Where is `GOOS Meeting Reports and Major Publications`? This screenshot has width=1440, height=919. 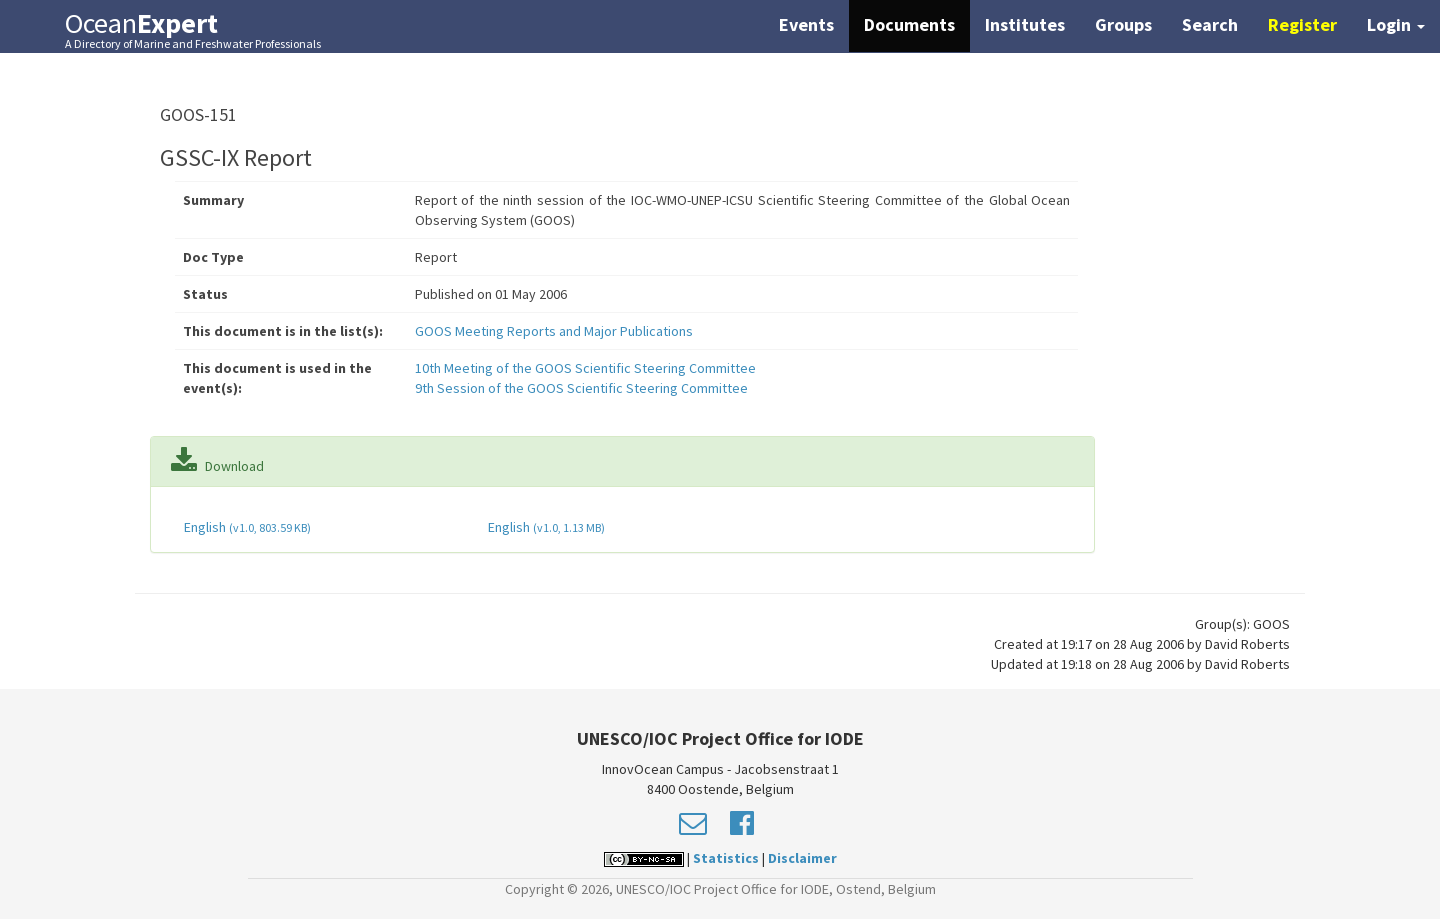
GOOS Meeting Reports and Major Publications is located at coordinates (554, 331).